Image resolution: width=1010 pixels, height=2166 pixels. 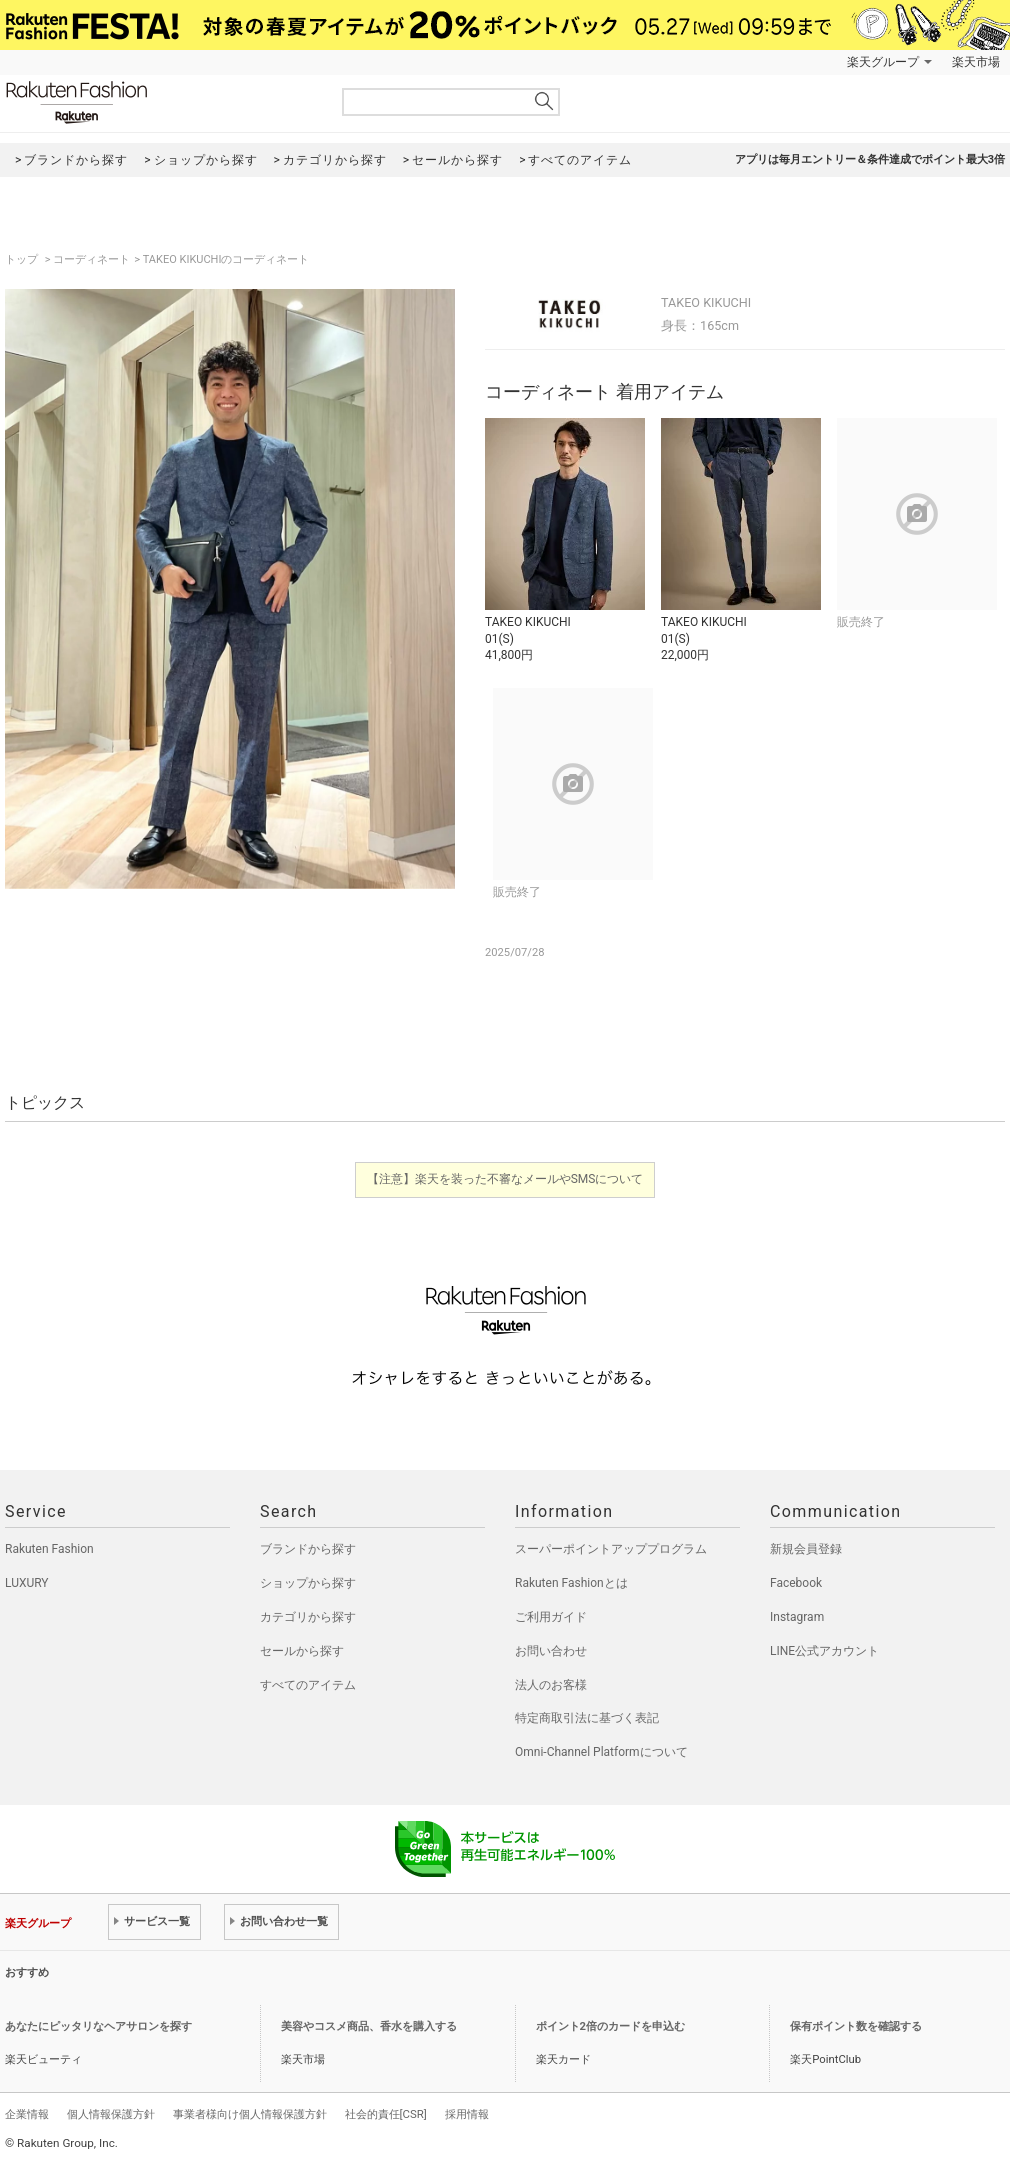 I want to click on ショップから探す, so click(x=308, y=1583).